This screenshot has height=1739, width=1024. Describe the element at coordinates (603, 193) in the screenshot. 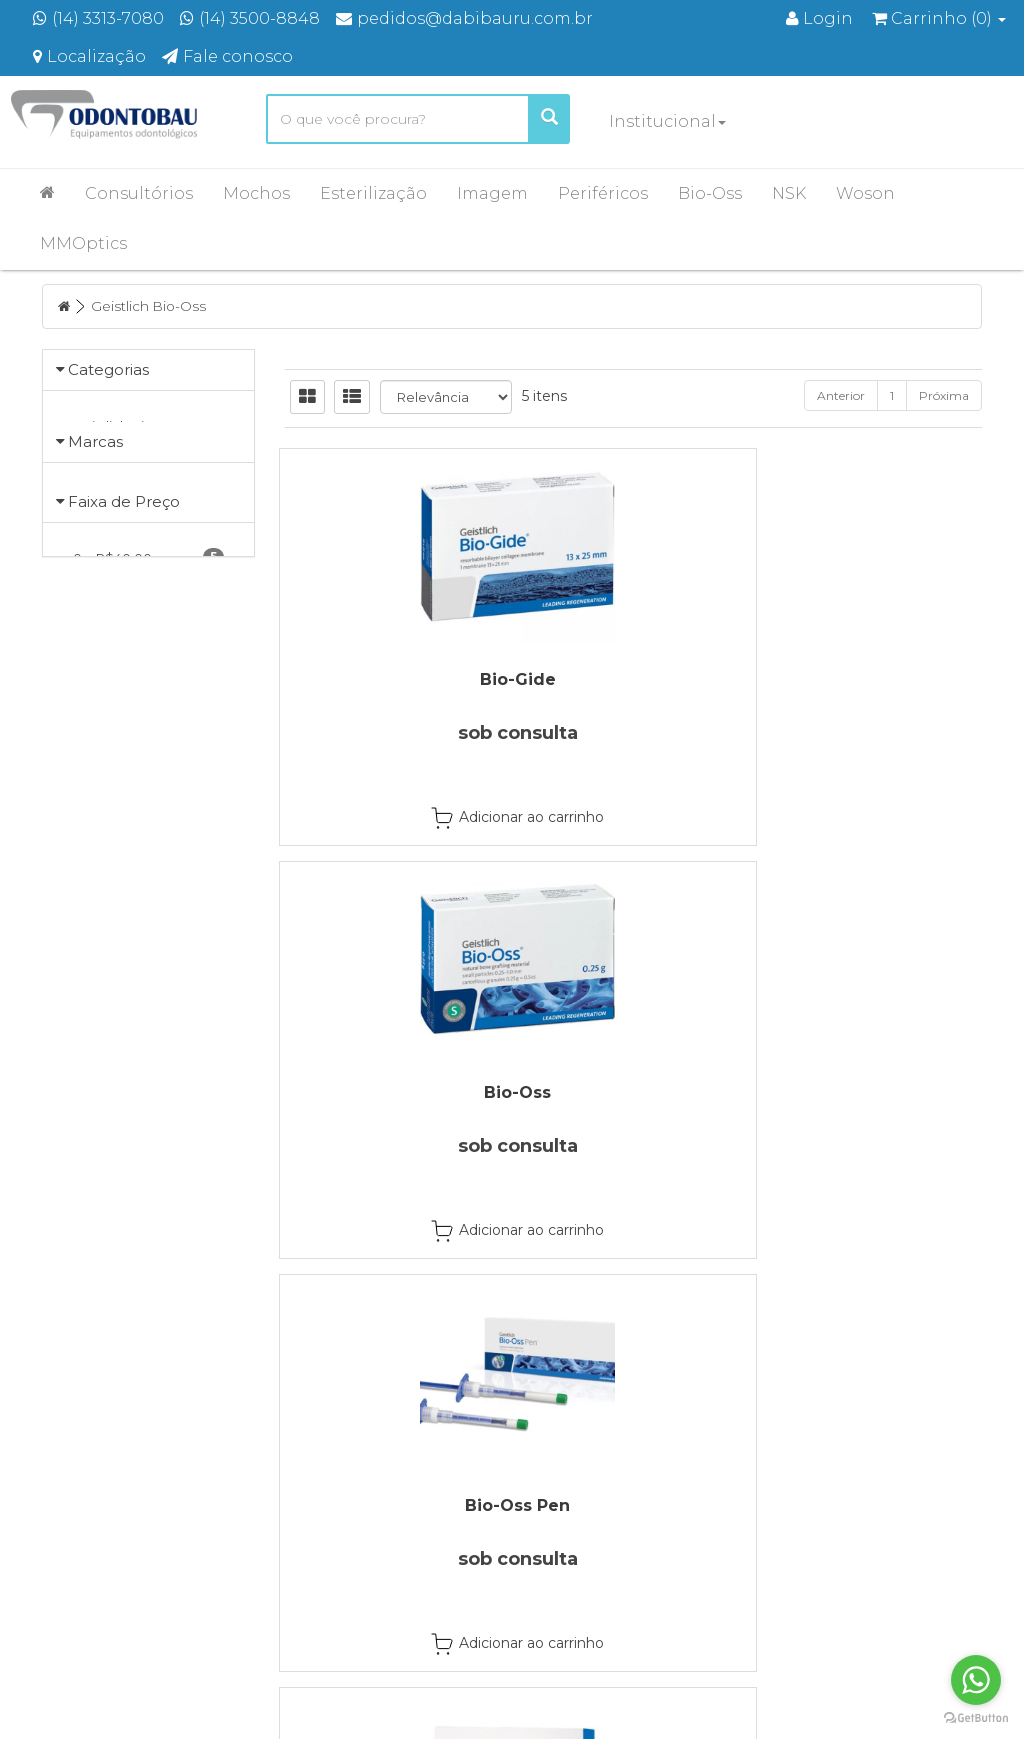

I see `Periféricos` at that location.